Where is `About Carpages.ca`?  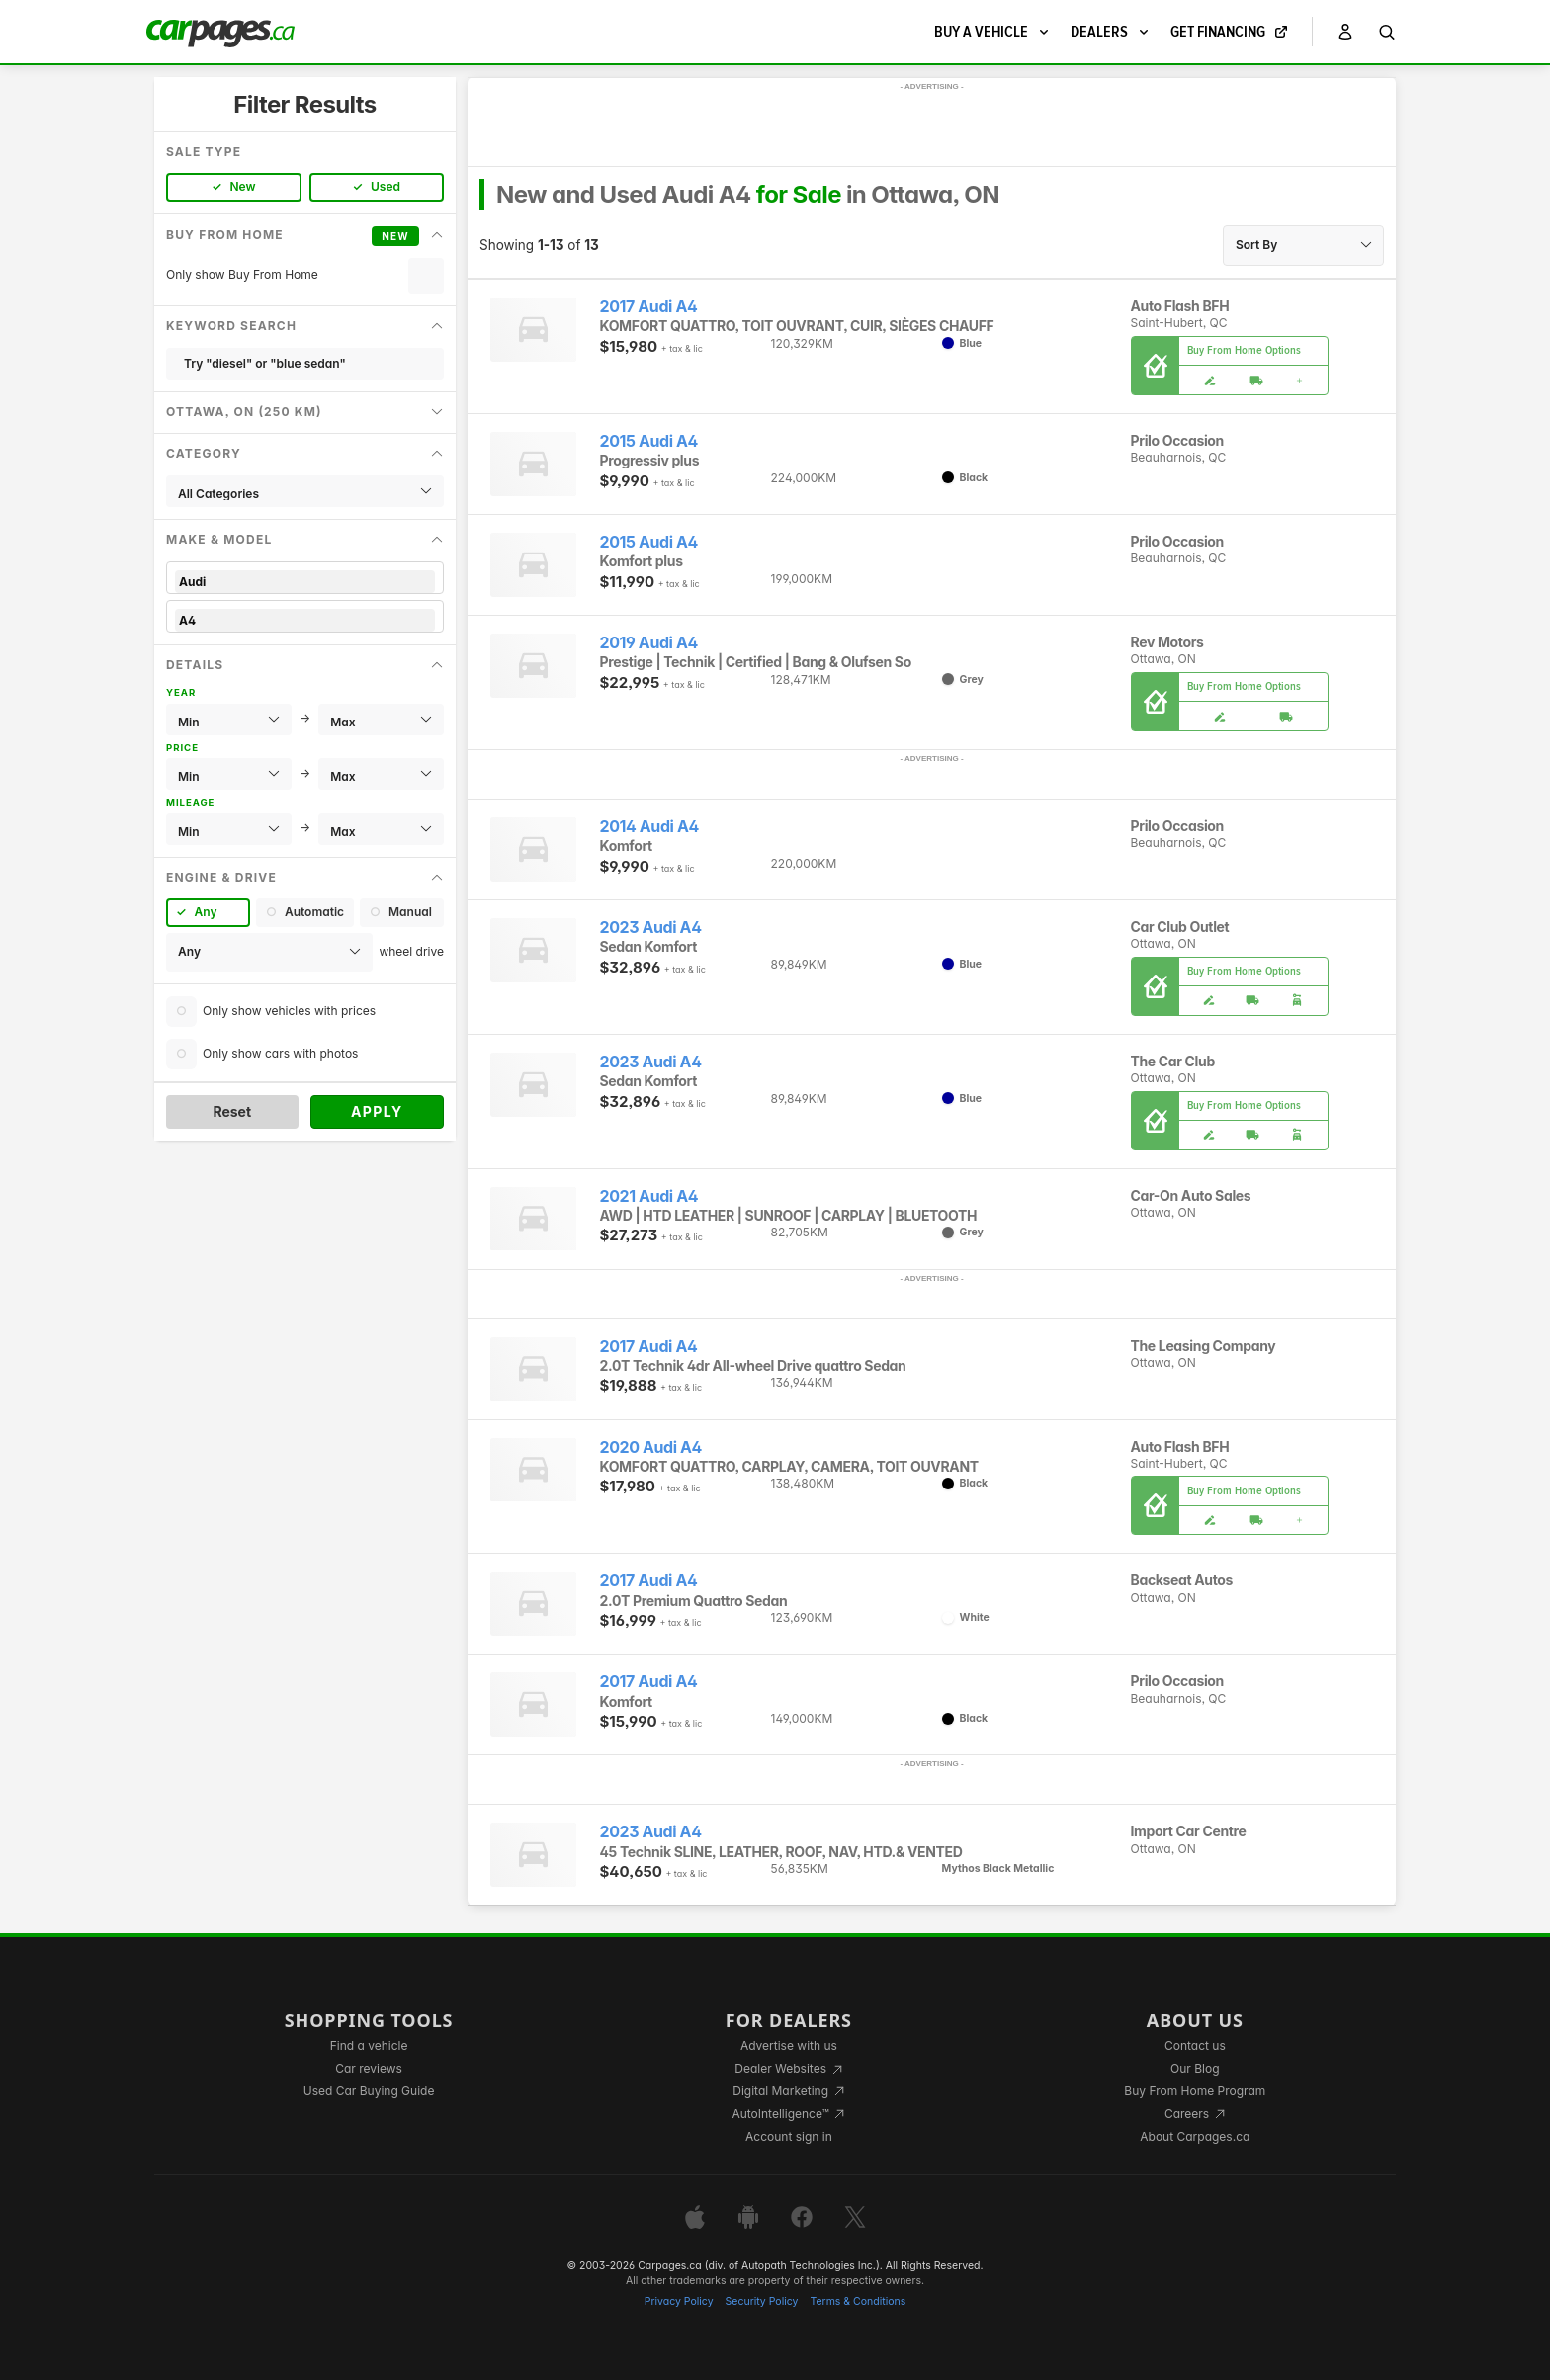 About Carpages.ca is located at coordinates (1194, 2136).